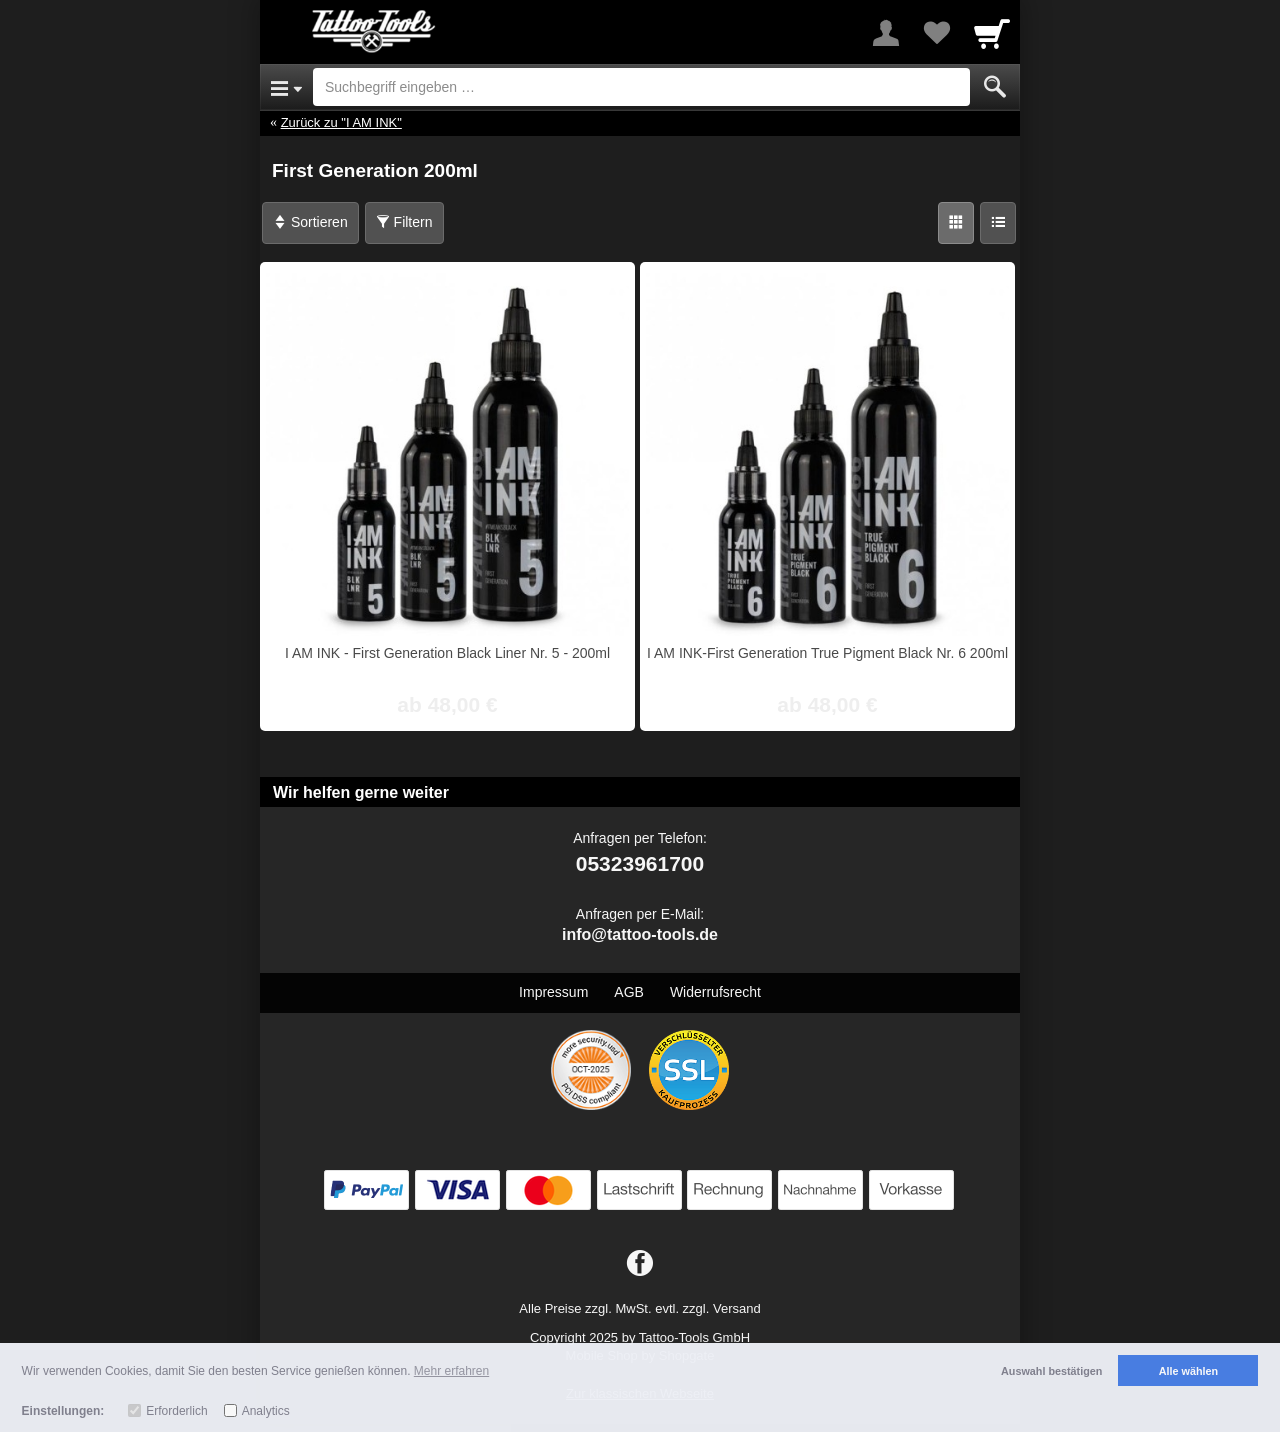 The image size is (1280, 1432). I want to click on info@tattoo-tools.de, so click(640, 934).